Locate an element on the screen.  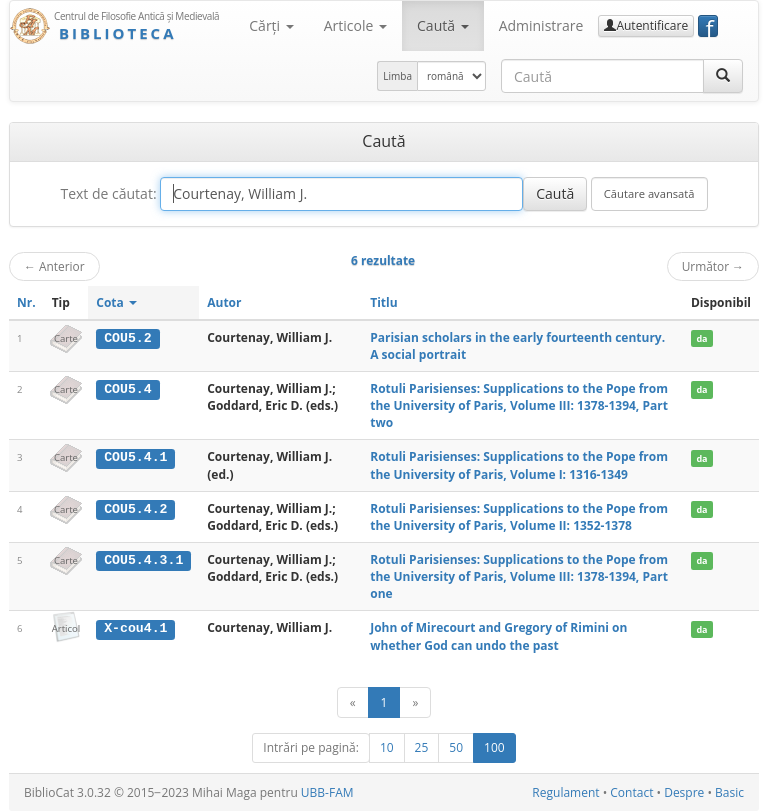
Cărţi [button] is located at coordinates (271, 25).